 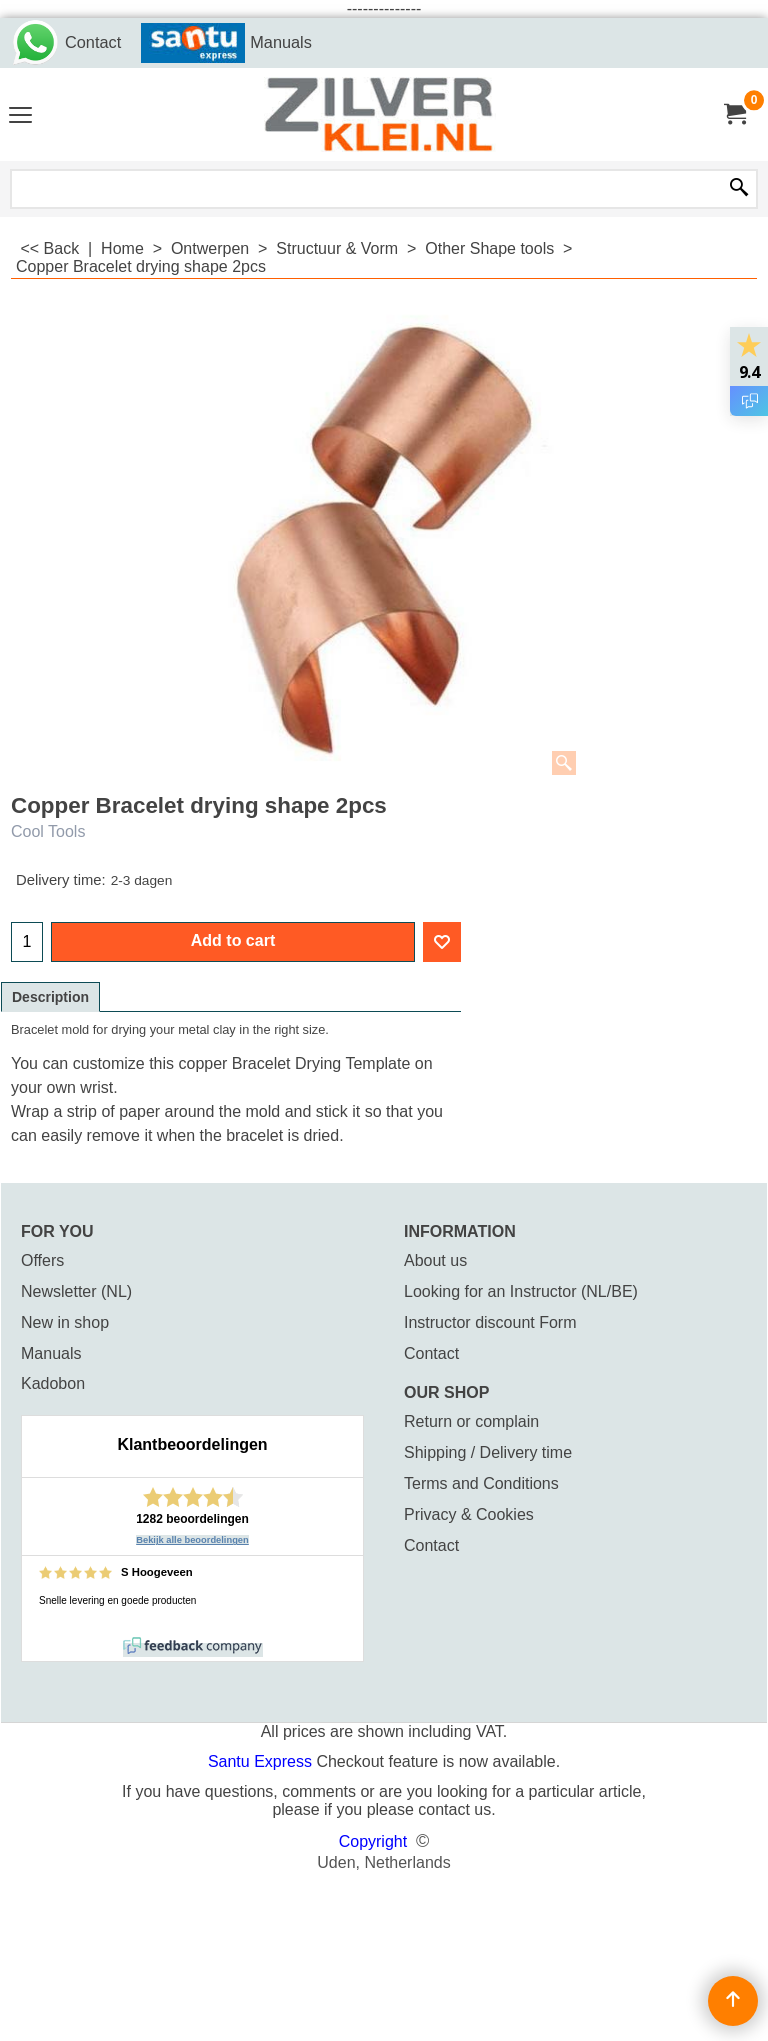 I want to click on Santu Express, so click(x=262, y=1761).